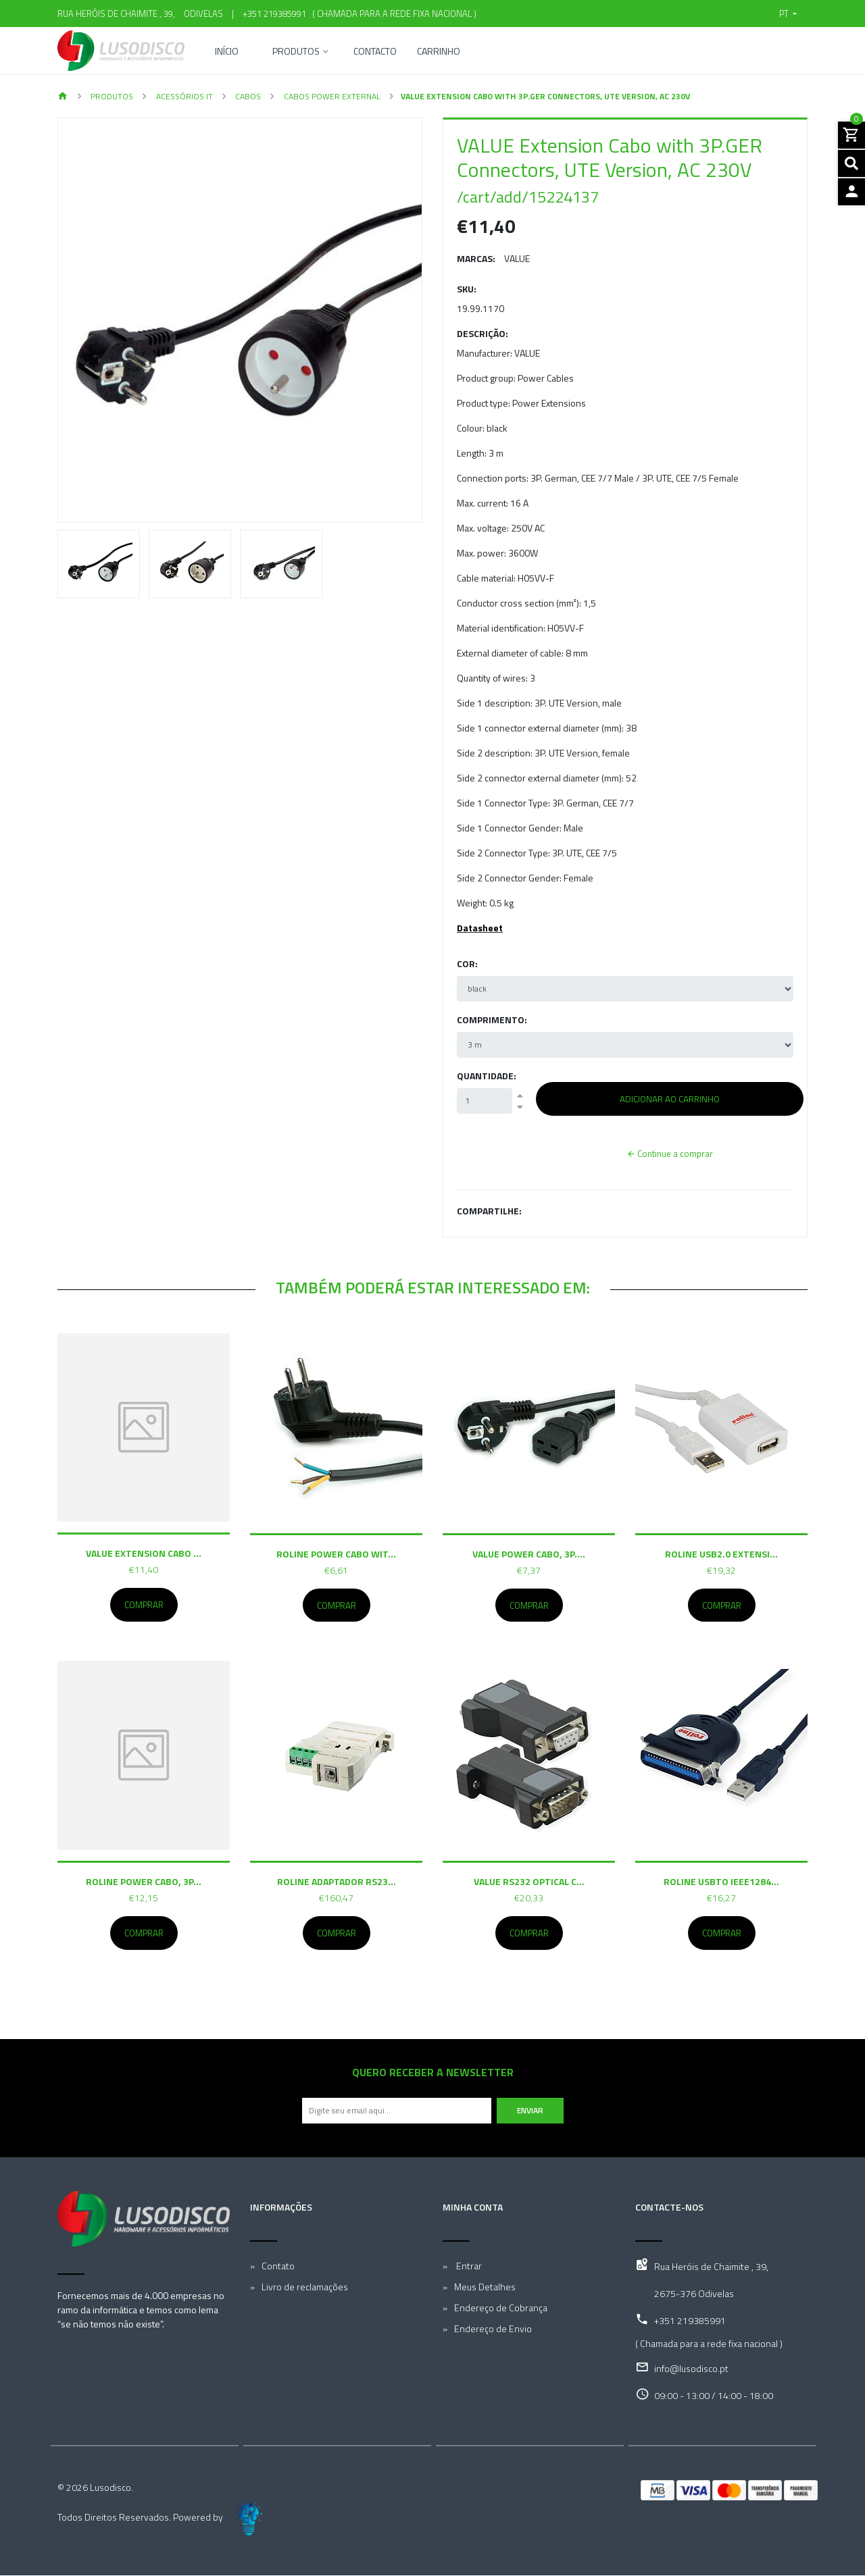 The height and width of the screenshot is (2576, 865). I want to click on Enviar, so click(530, 2111).